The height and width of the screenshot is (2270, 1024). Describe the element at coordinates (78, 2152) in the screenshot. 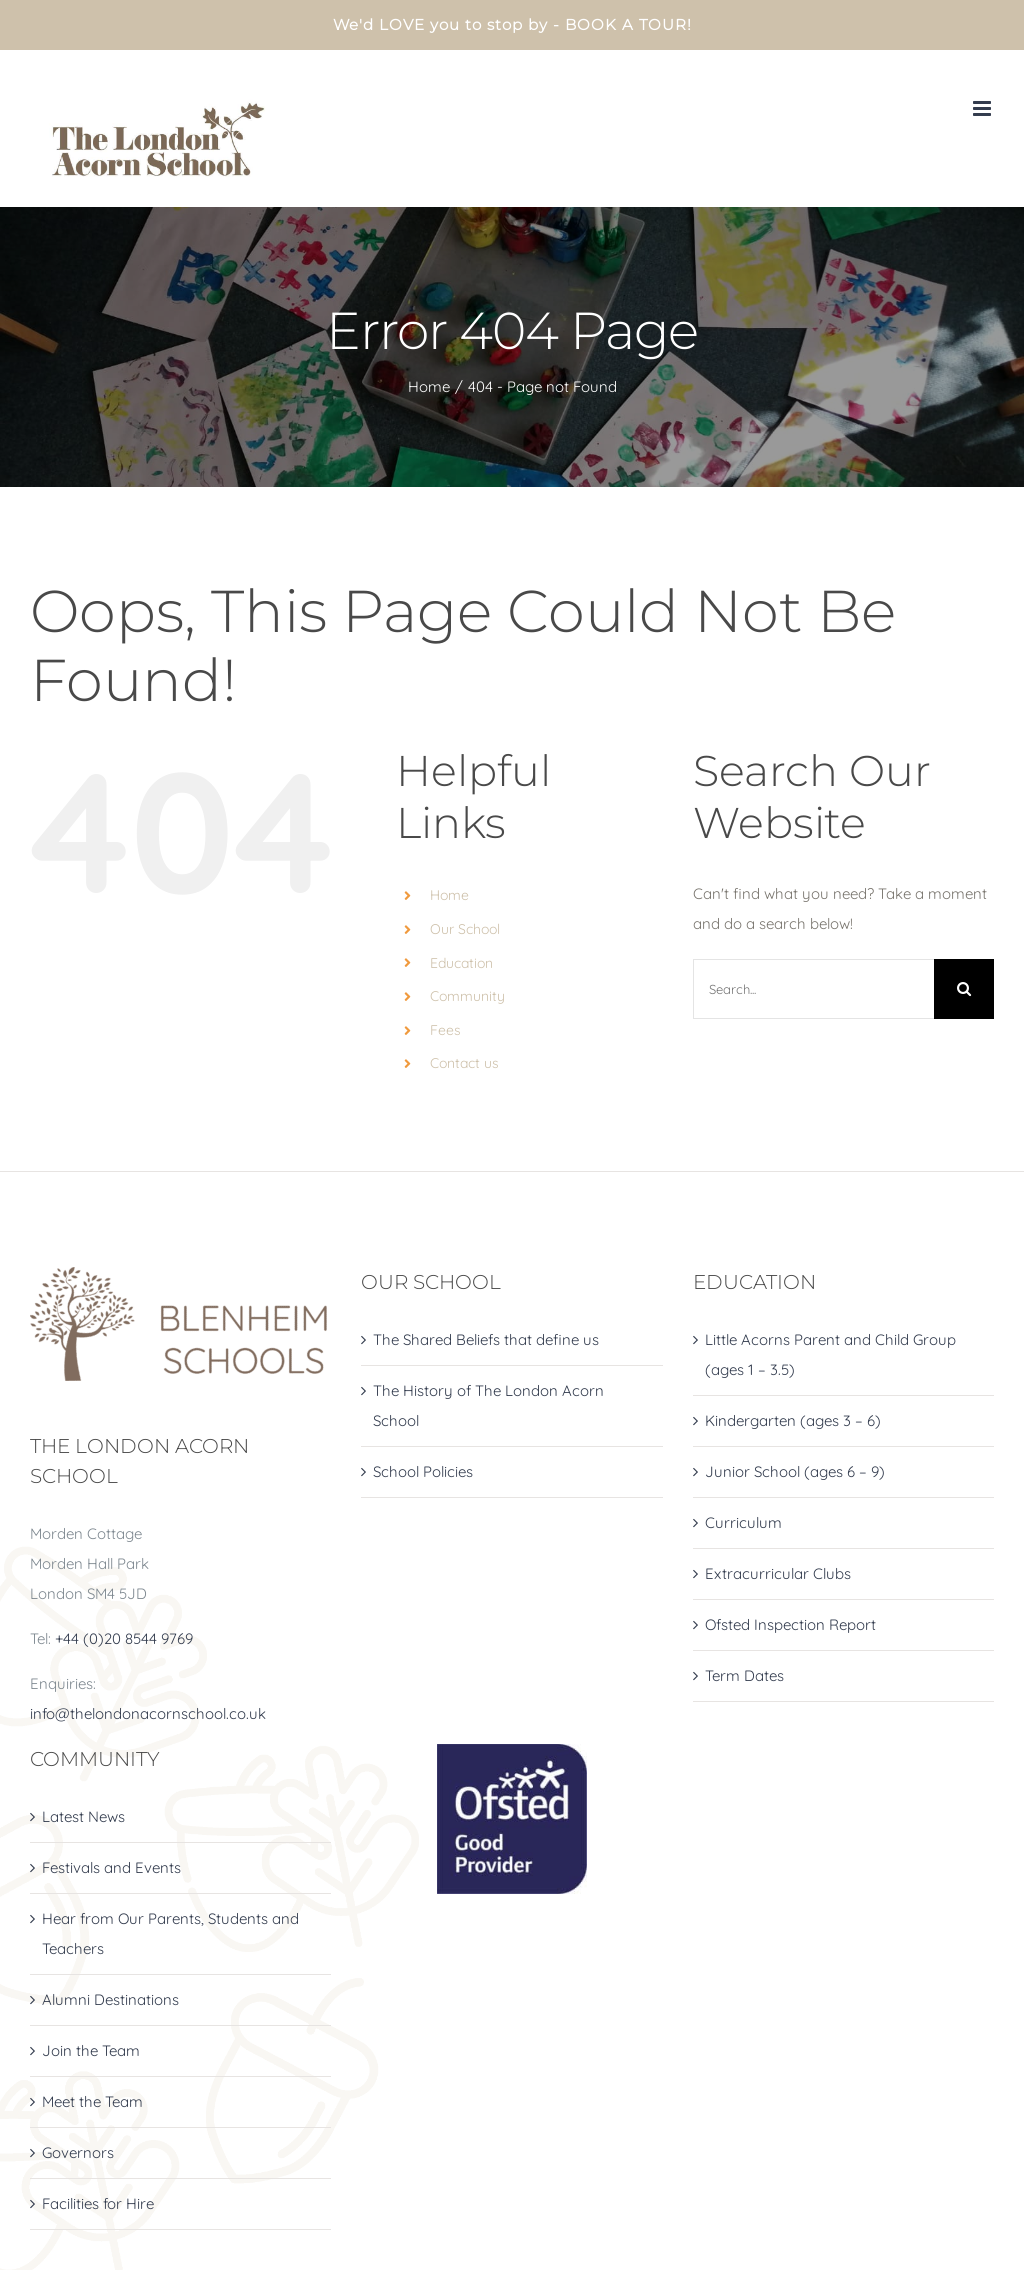

I see `Governors` at that location.